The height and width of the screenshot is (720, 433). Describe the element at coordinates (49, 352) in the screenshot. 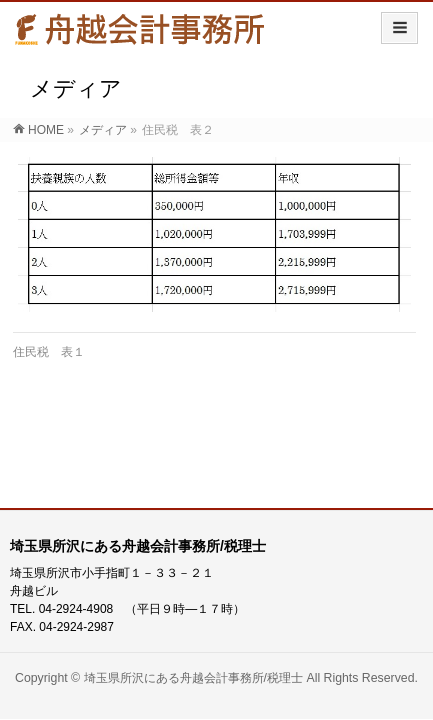

I see `住民税 表１` at that location.